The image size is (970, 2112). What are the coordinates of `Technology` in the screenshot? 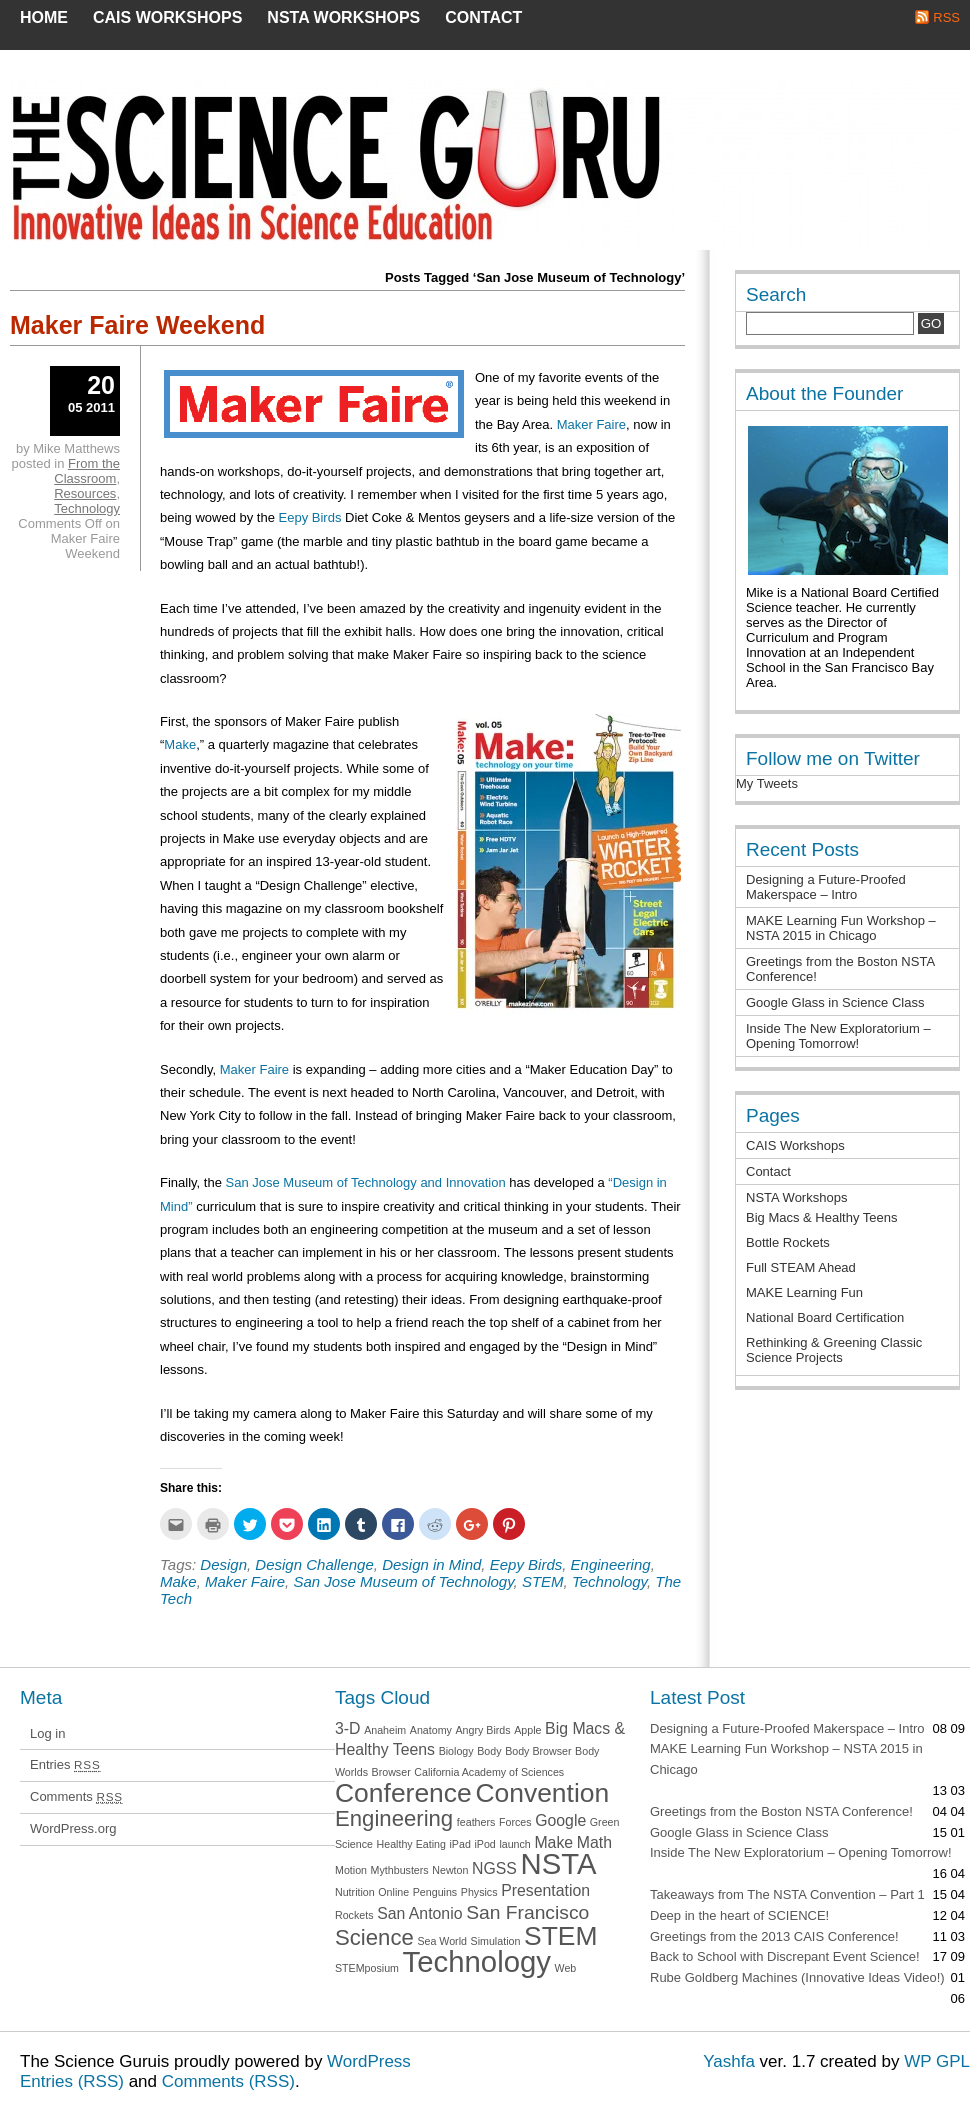 It's located at (609, 1581).